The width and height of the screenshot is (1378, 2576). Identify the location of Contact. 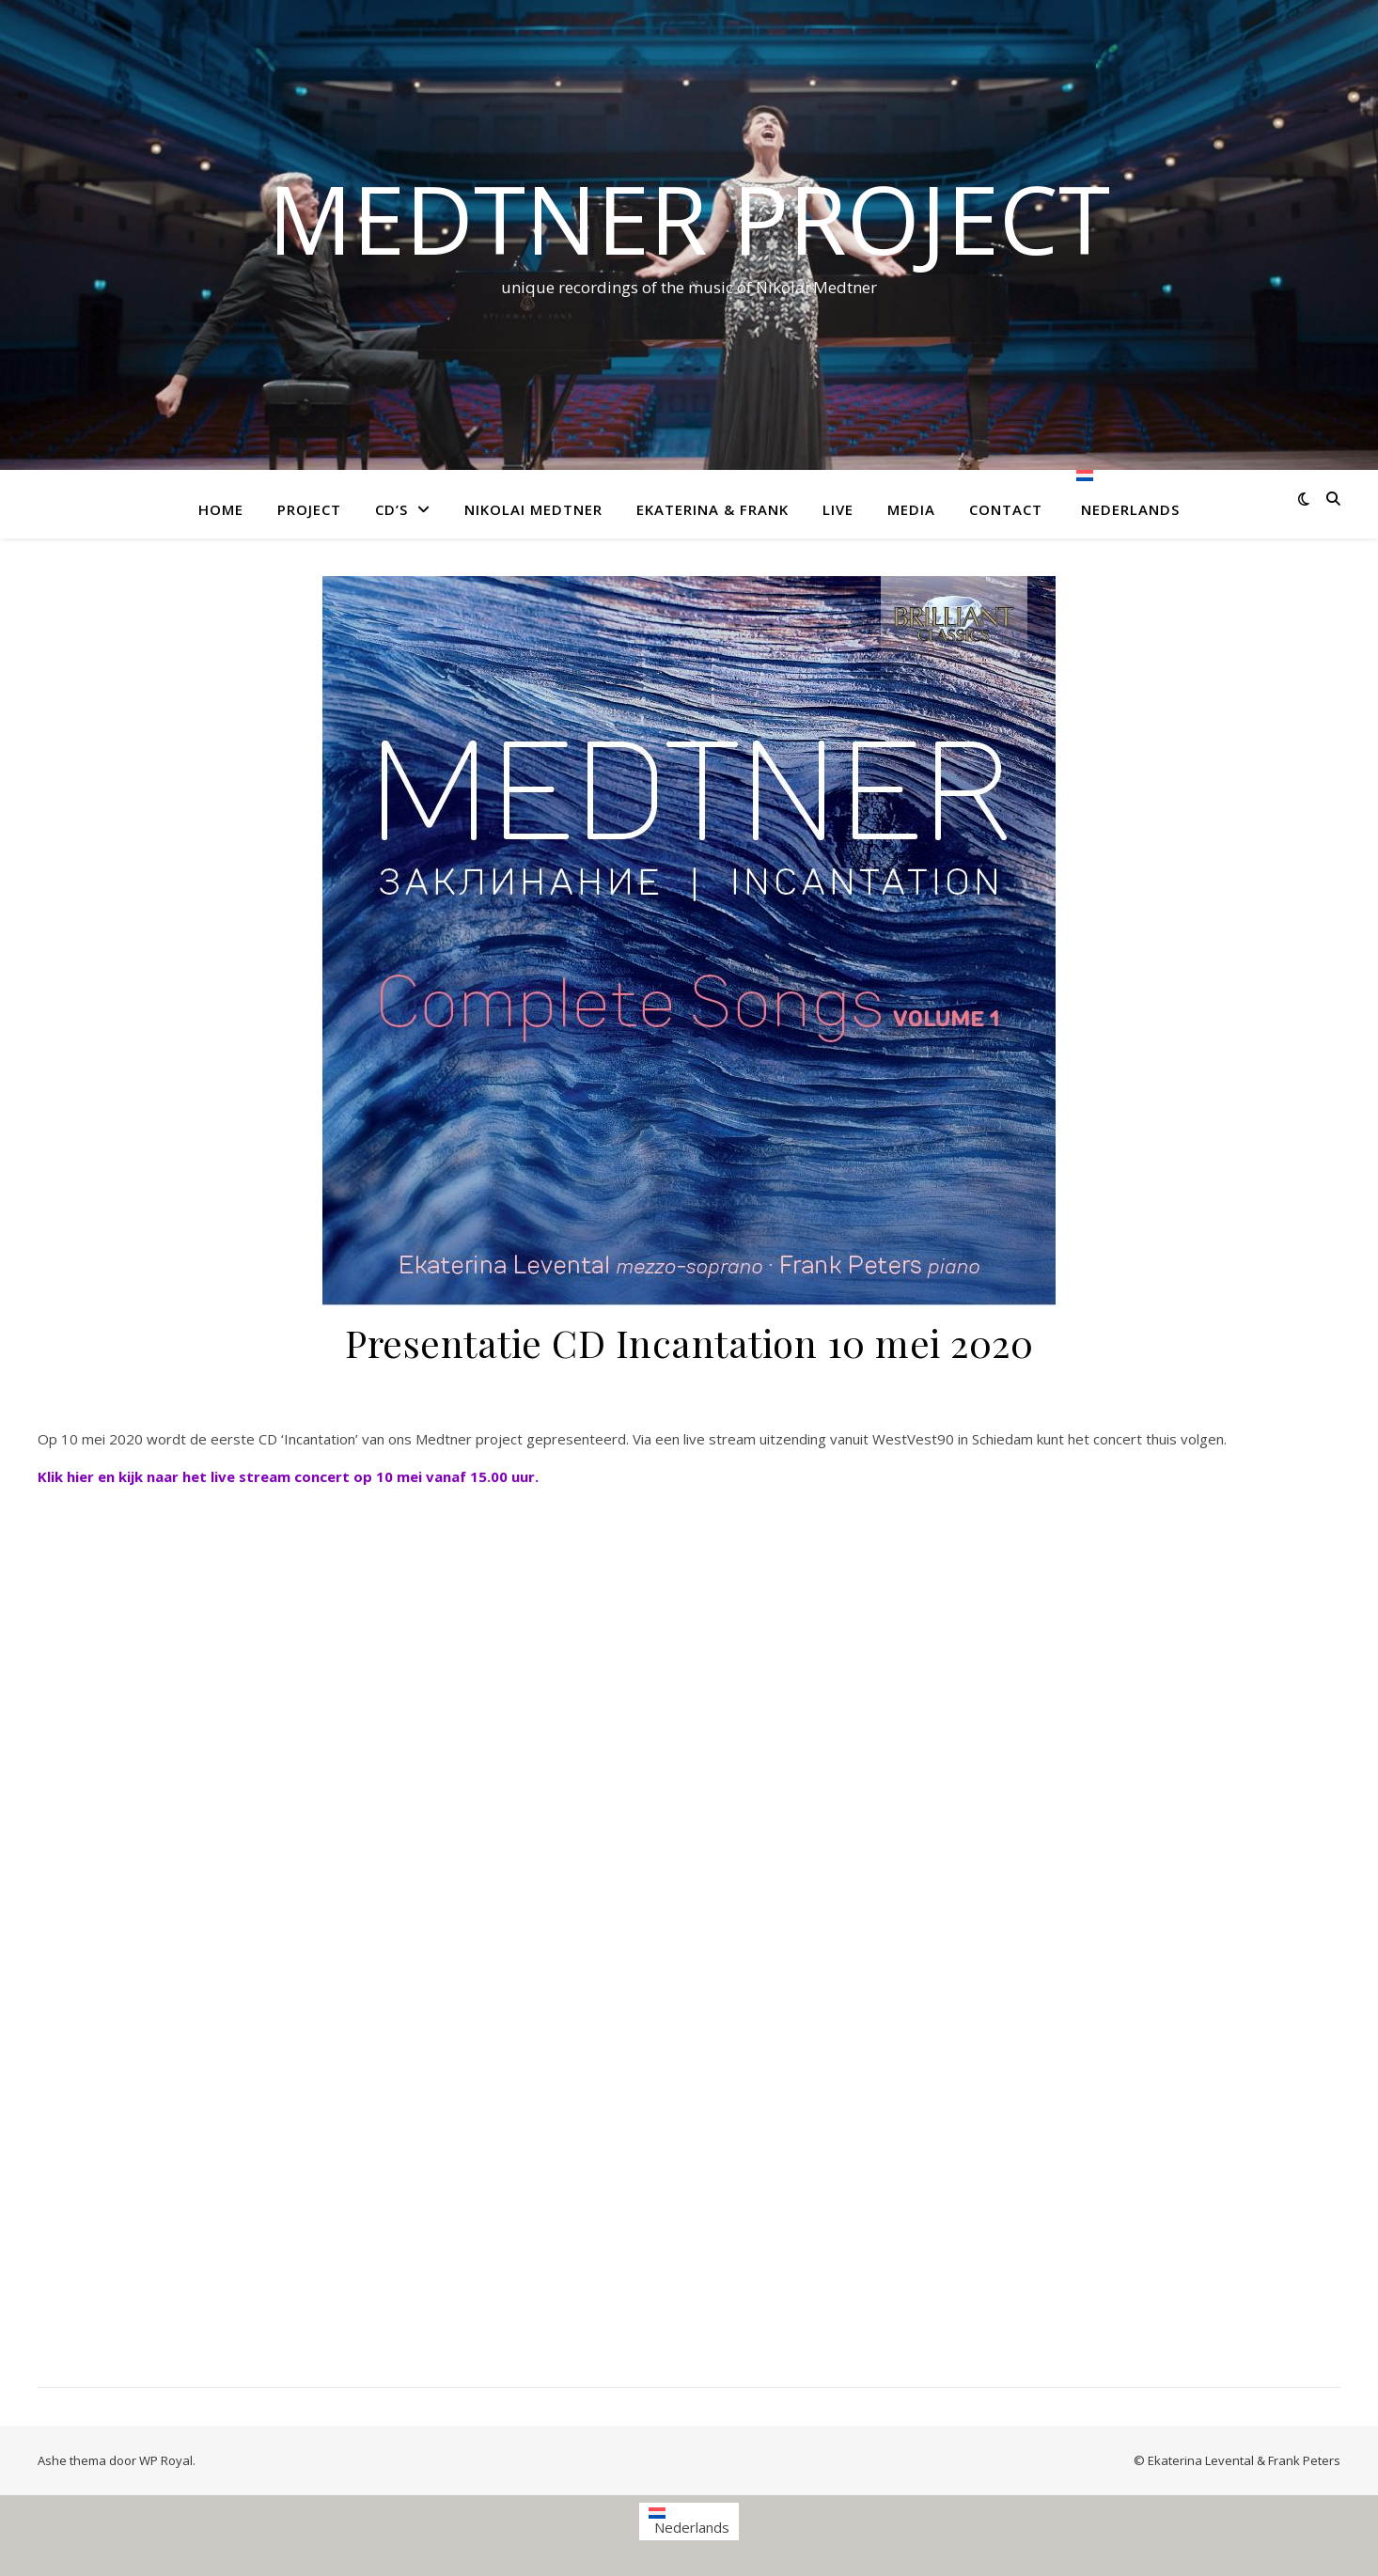
(1005, 509).